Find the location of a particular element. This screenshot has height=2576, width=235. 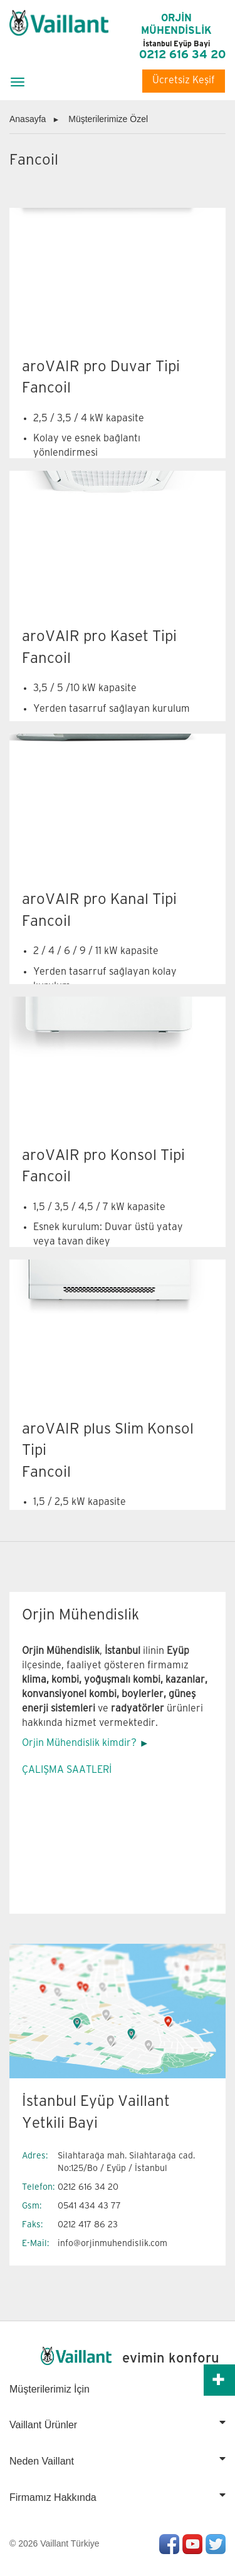

0541 434 43 77 is located at coordinates (89, 2206).